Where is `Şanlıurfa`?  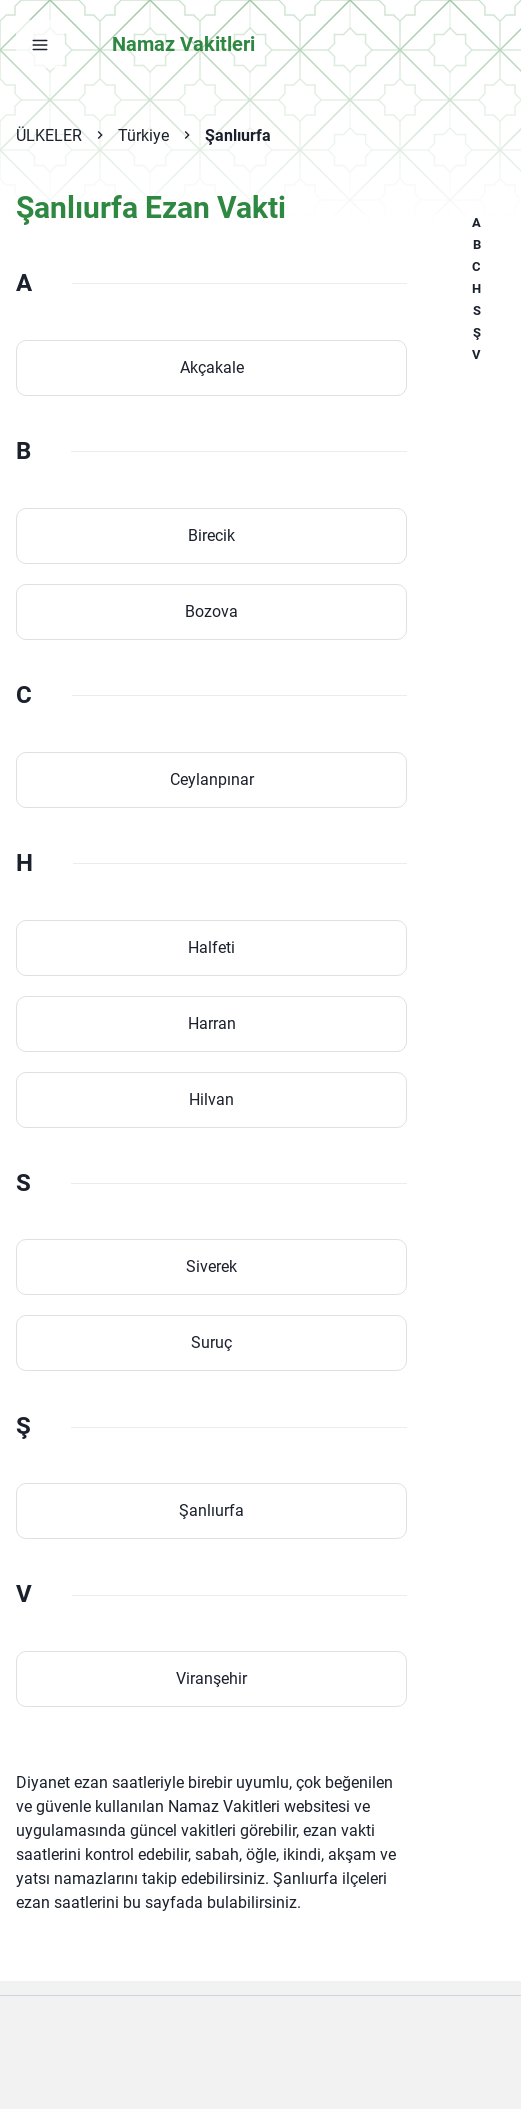 Şanlıurfa is located at coordinates (238, 135).